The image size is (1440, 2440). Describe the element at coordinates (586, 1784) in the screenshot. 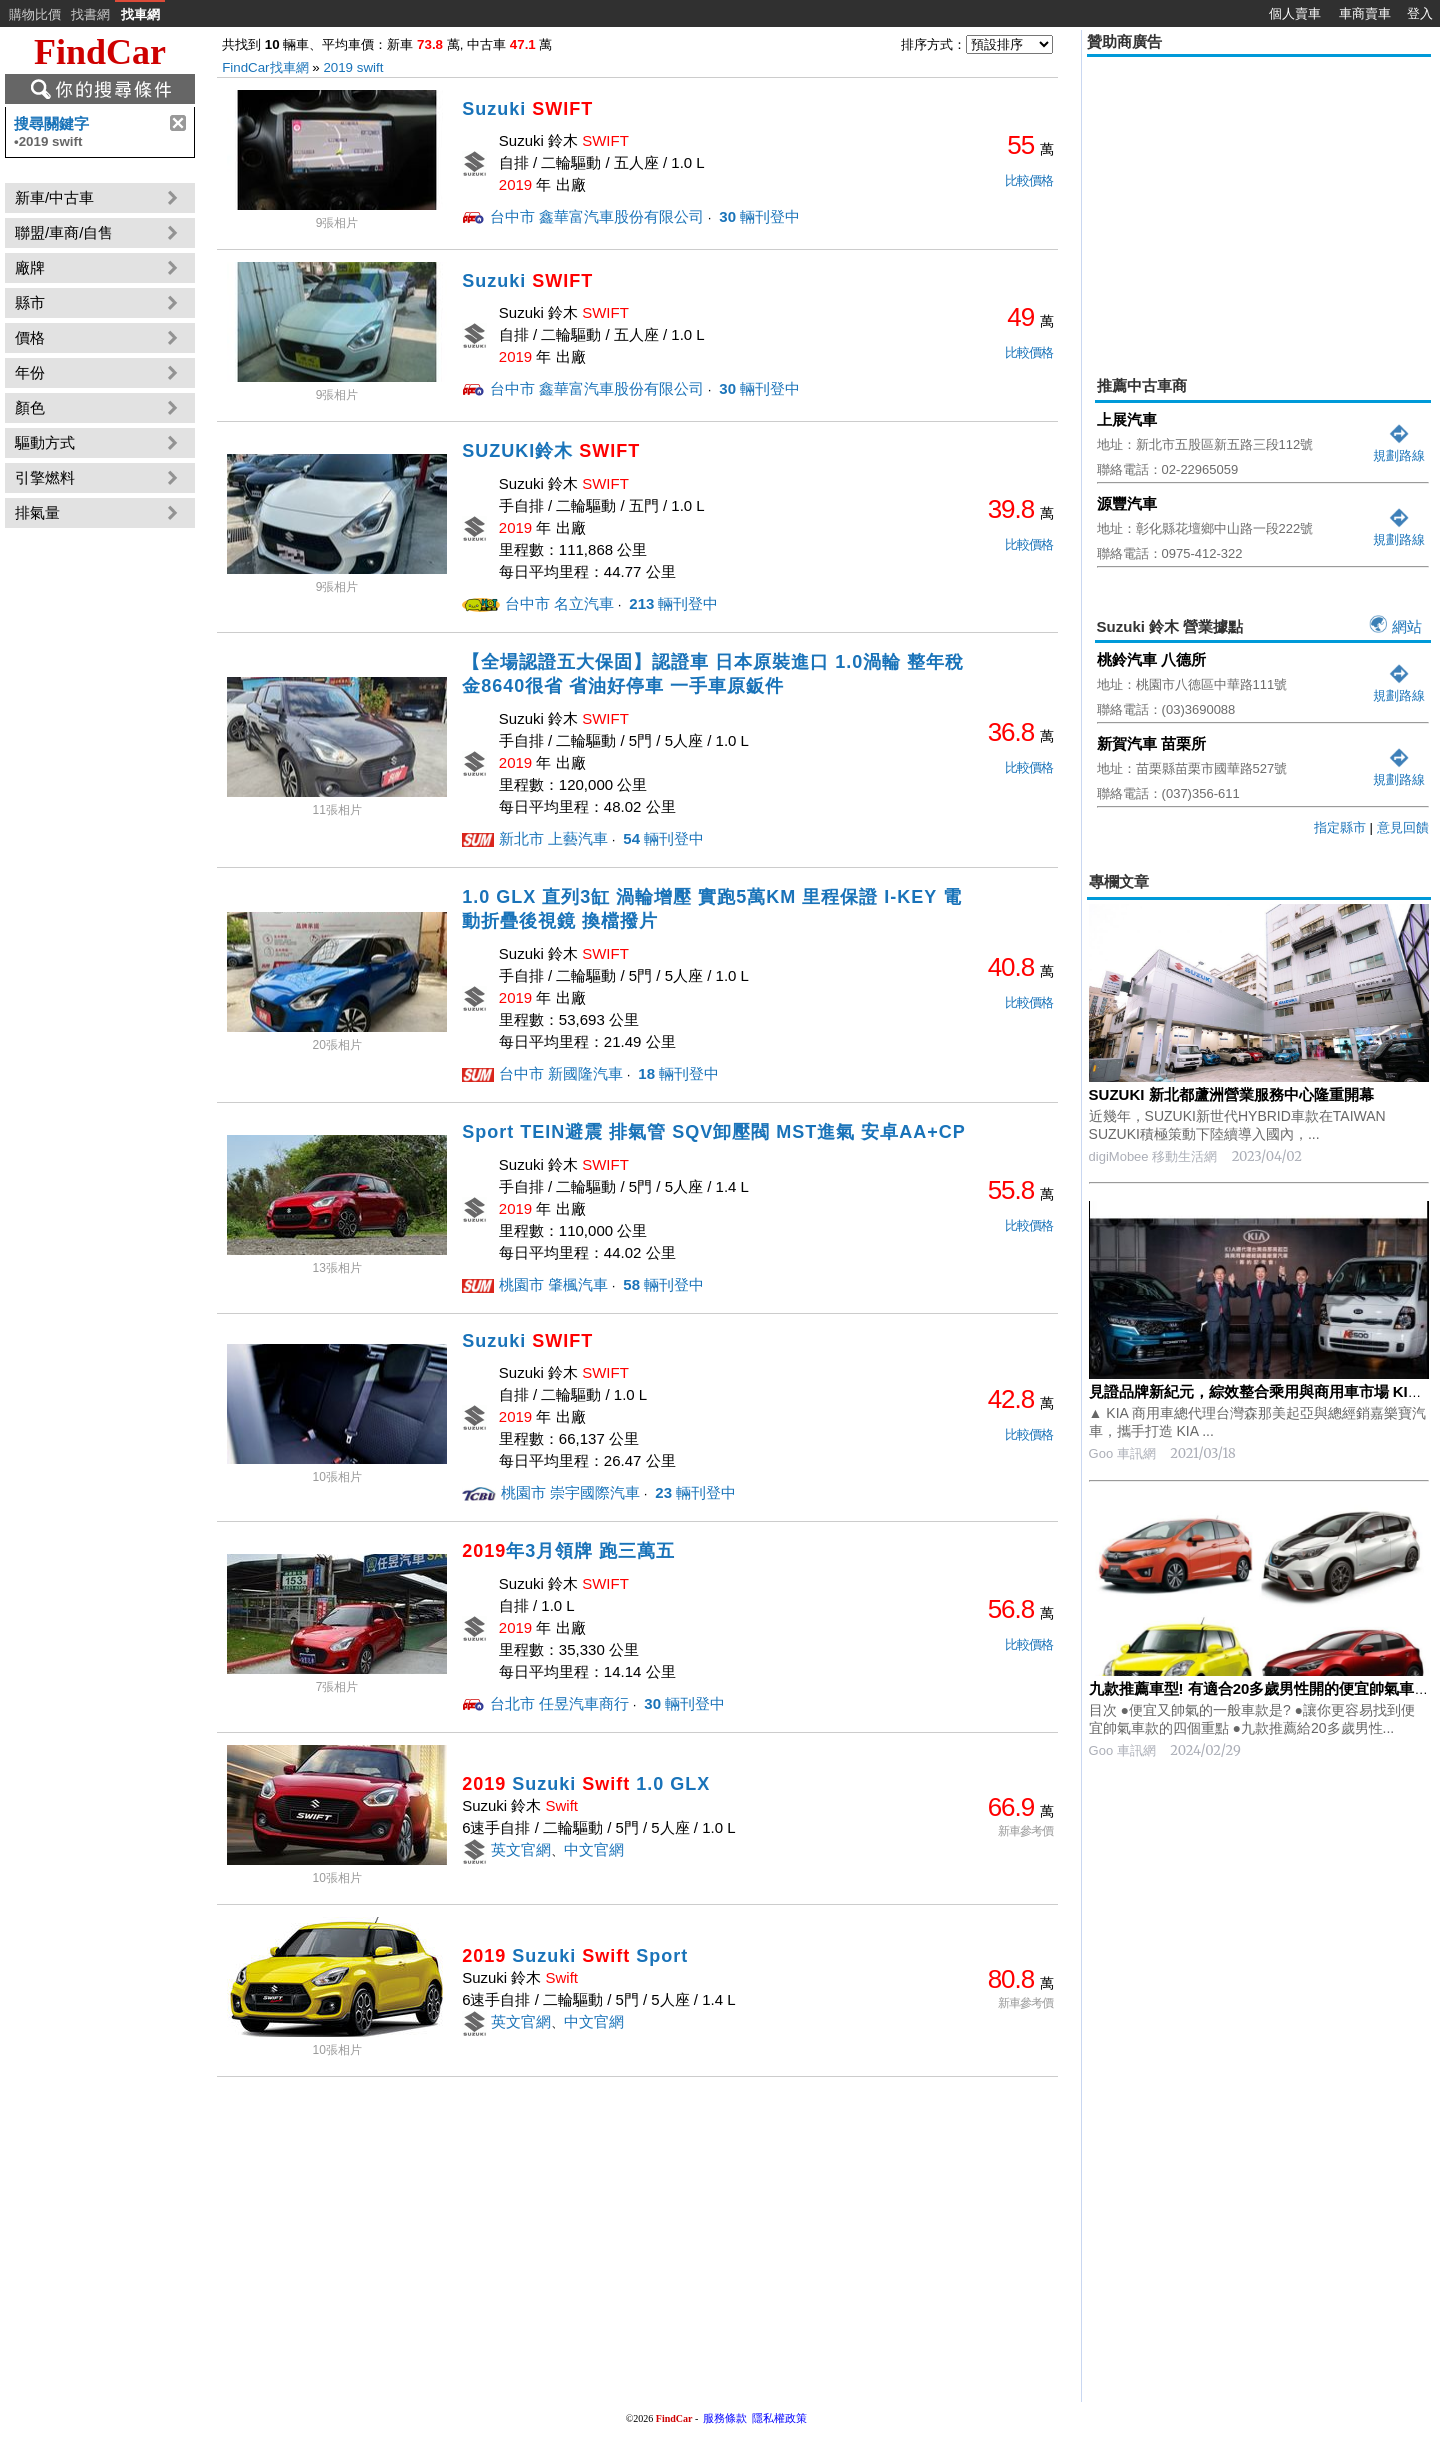

I see `Suzuki 1.0 GLX` at that location.